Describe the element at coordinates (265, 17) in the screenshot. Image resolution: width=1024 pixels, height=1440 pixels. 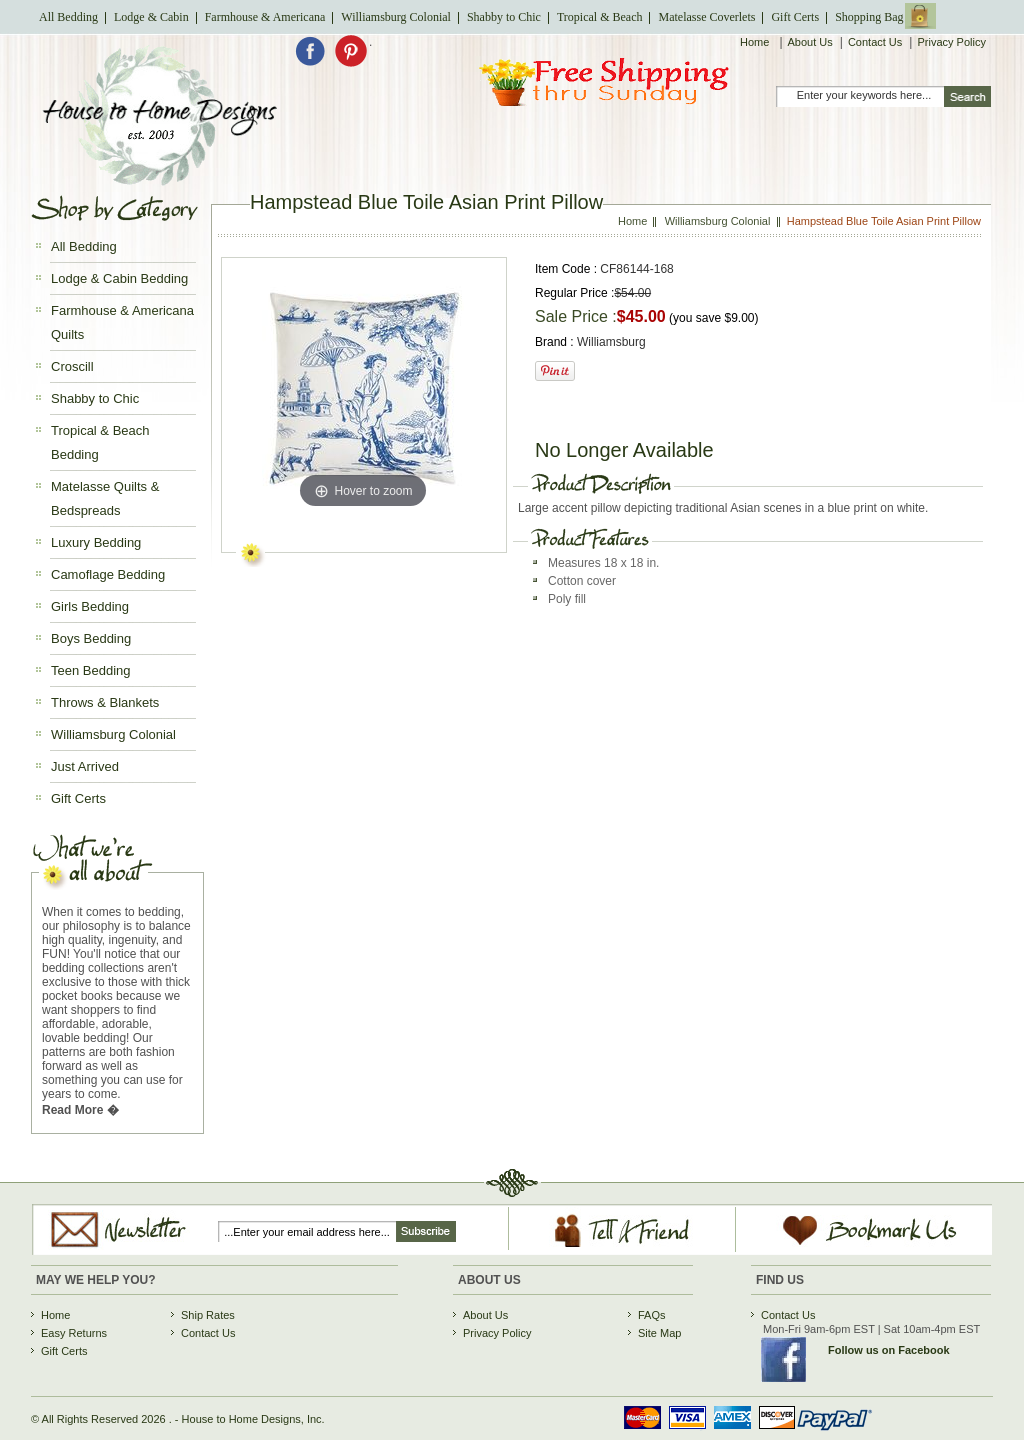
I see `Farmhouse & Americana` at that location.